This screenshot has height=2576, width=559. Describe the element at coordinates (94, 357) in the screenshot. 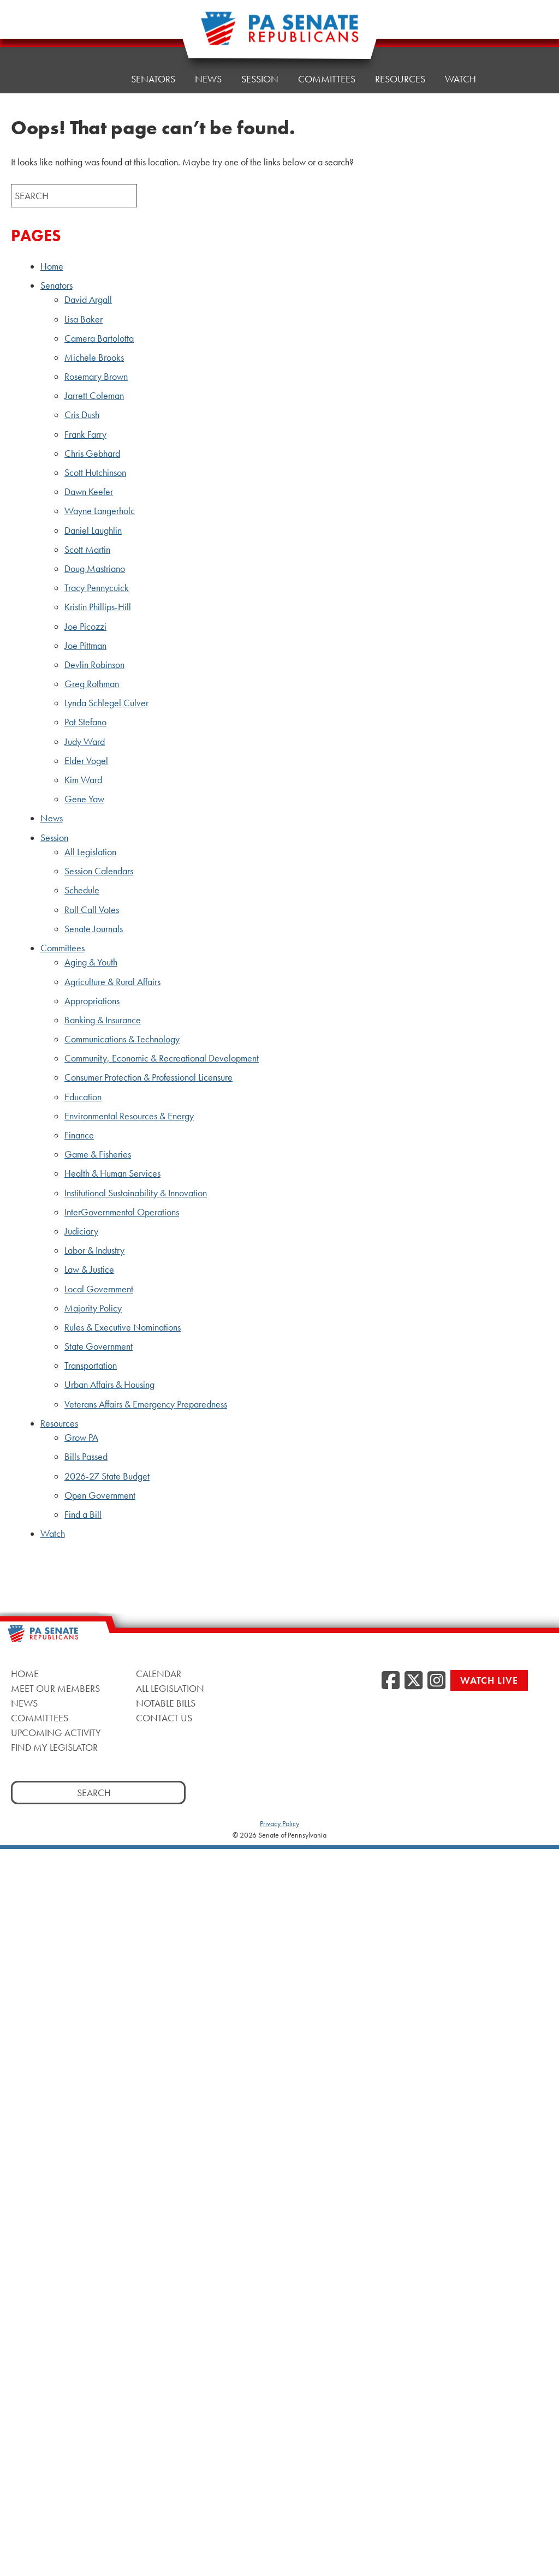

I see `Michele Brooks` at that location.